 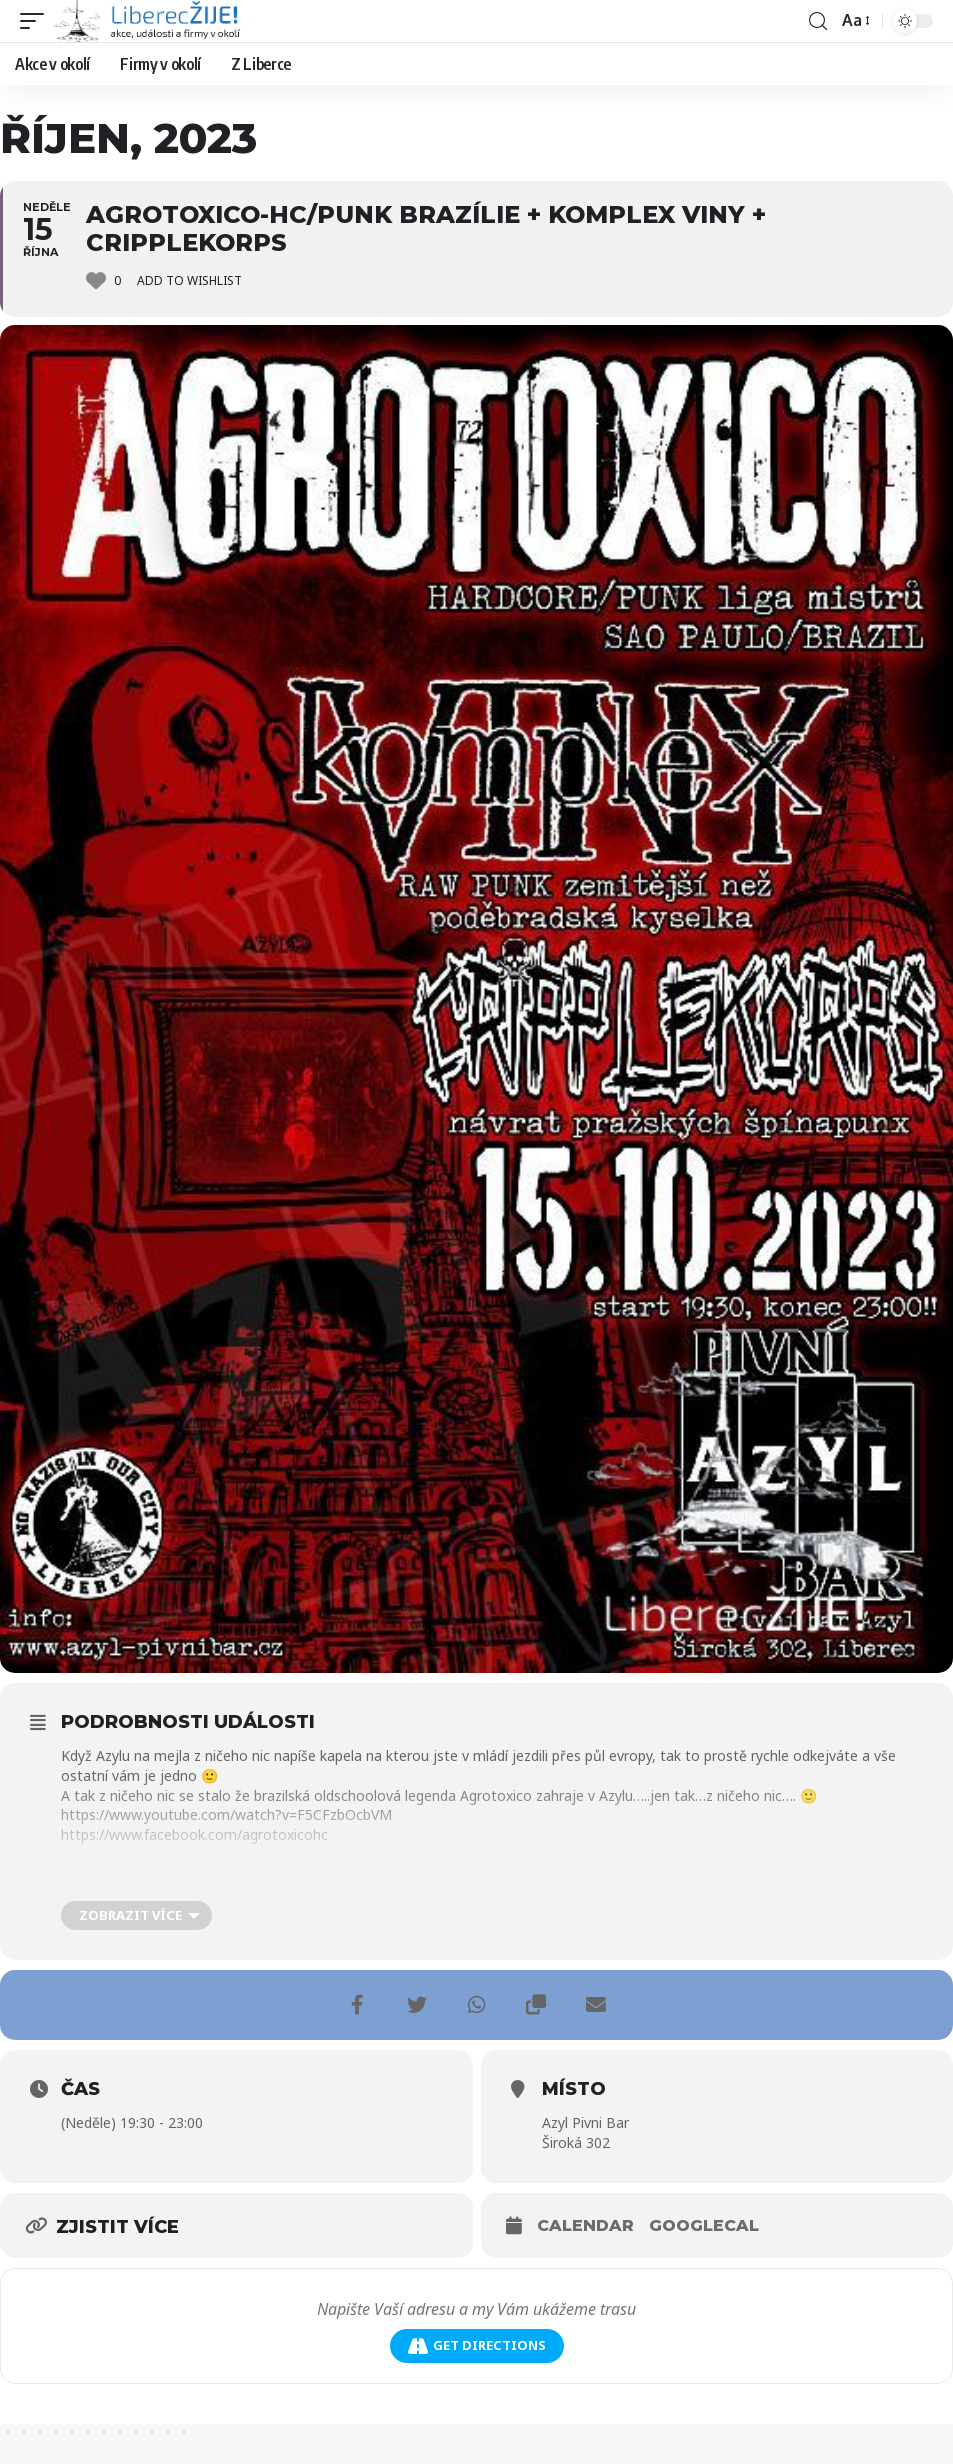 I want to click on [mobile trigger], so click(x=37, y=21).